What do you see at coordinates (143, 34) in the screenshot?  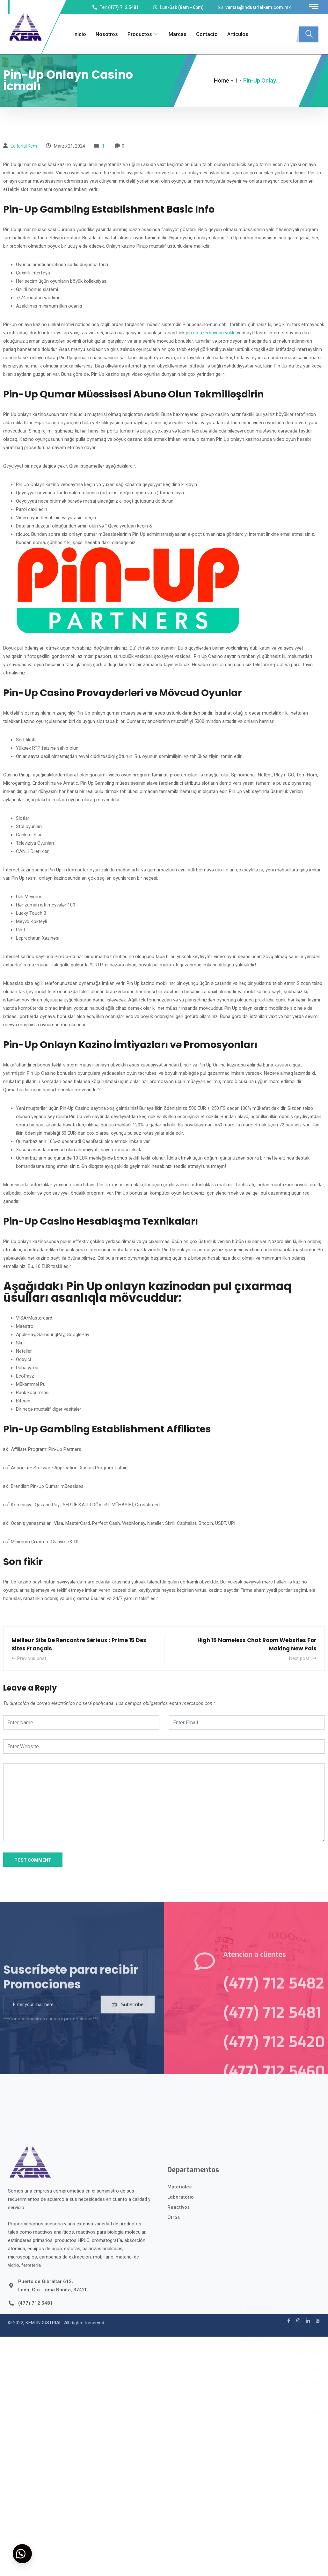 I see `Productos` at bounding box center [143, 34].